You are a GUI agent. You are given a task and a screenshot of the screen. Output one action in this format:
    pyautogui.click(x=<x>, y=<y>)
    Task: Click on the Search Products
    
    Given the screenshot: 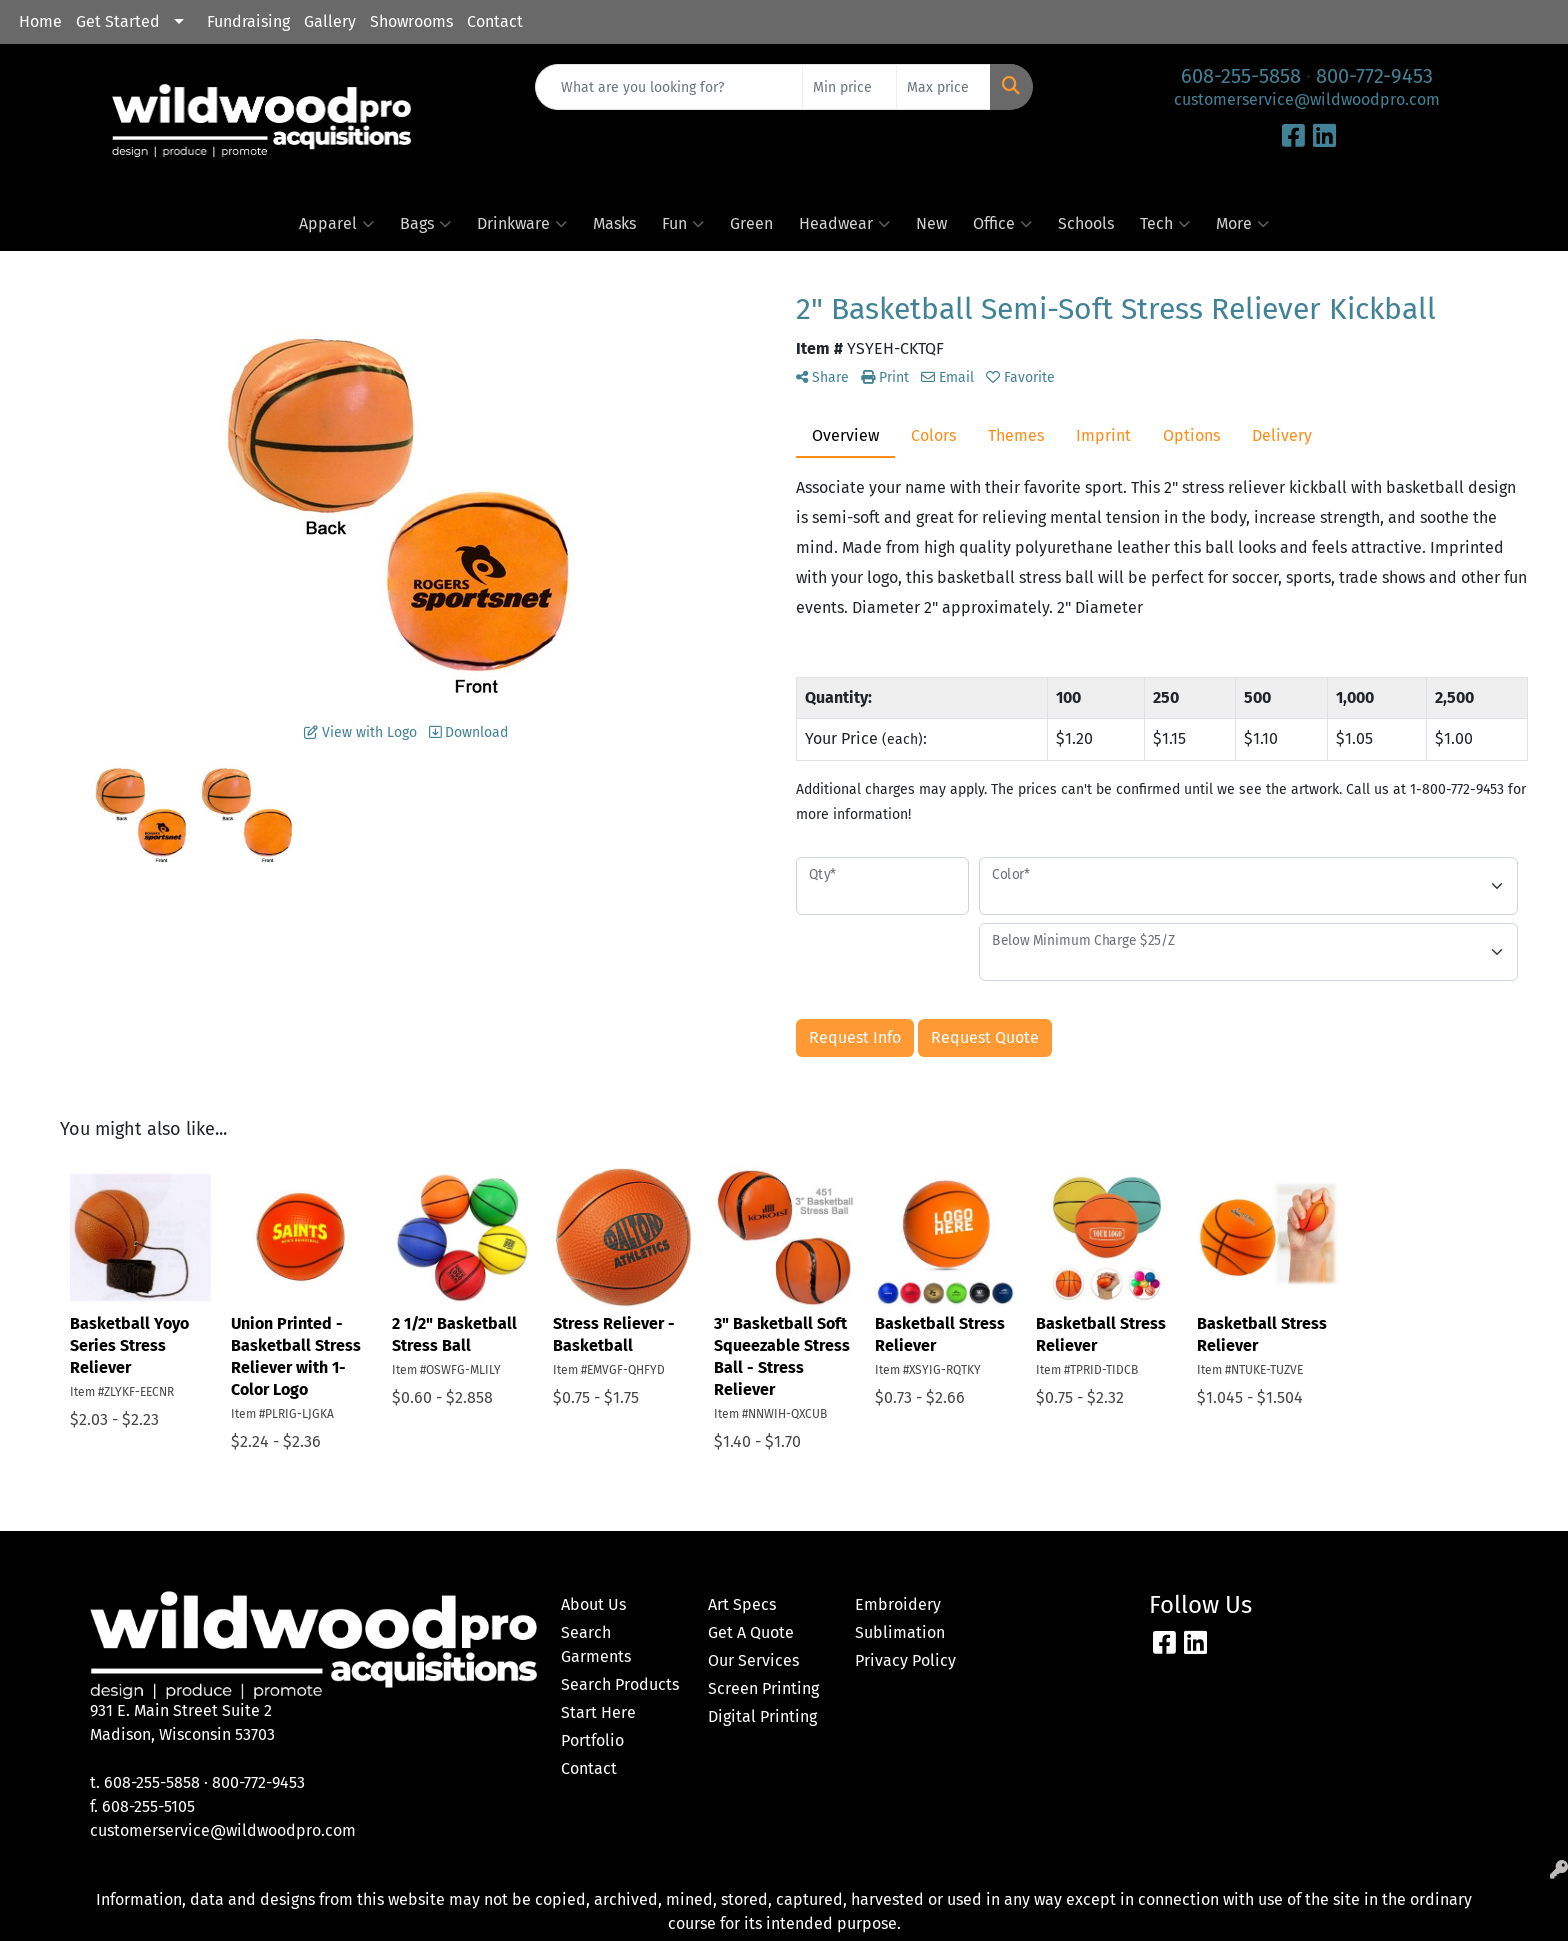 What is the action you would take?
    pyautogui.click(x=620, y=1684)
    